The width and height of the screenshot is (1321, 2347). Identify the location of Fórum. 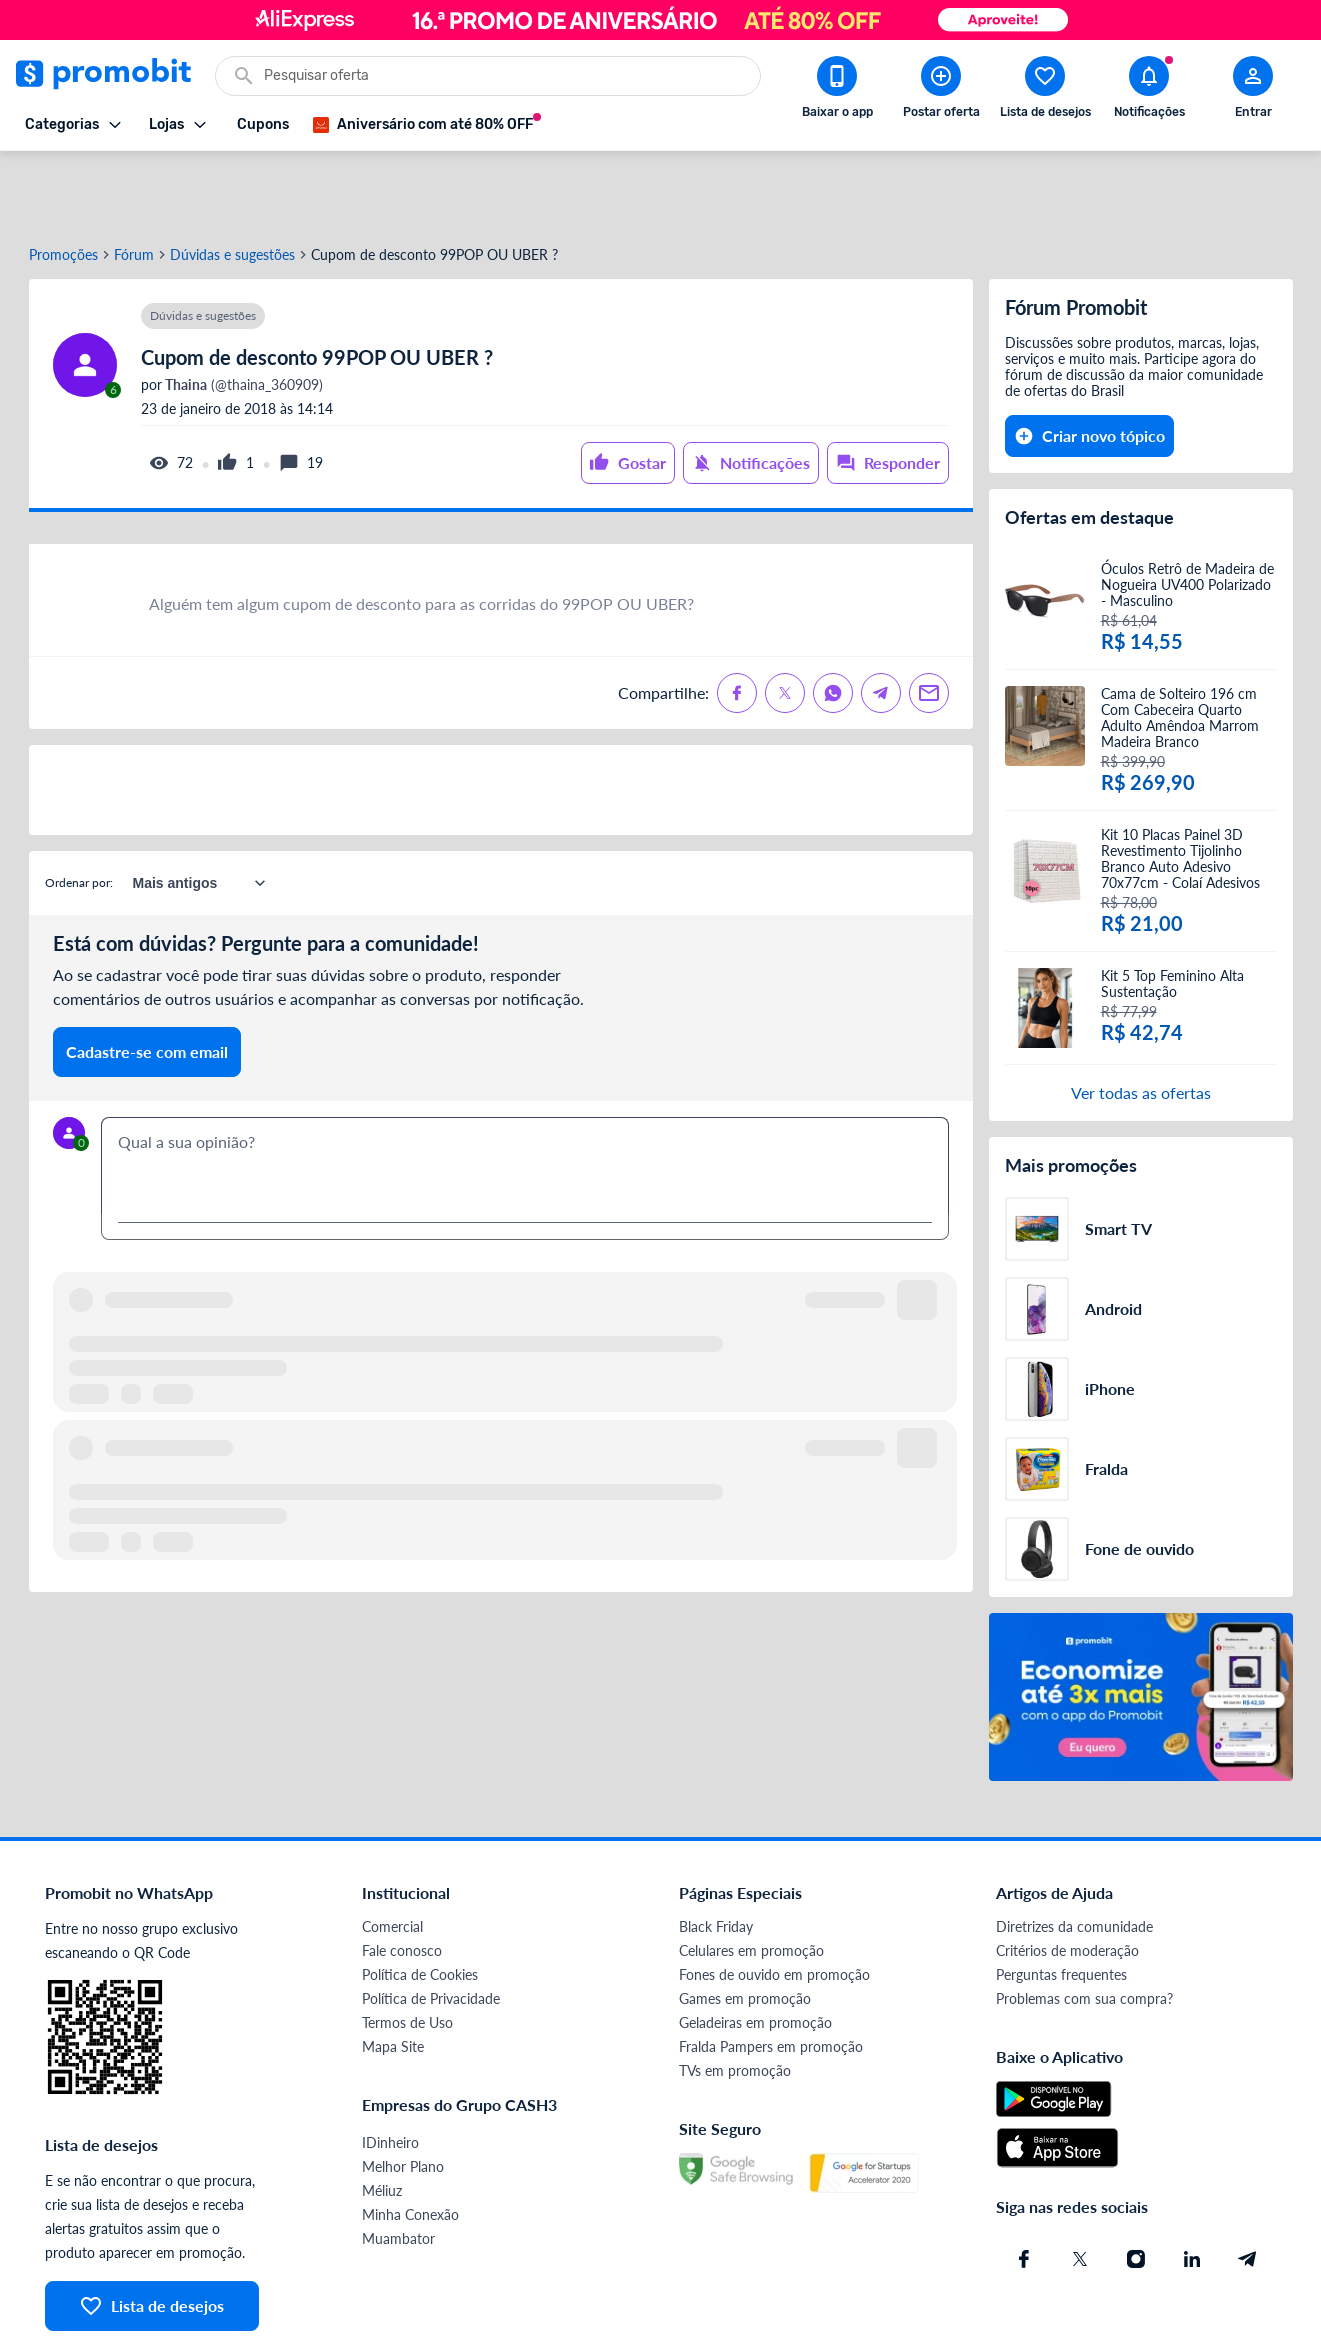
(134, 183).